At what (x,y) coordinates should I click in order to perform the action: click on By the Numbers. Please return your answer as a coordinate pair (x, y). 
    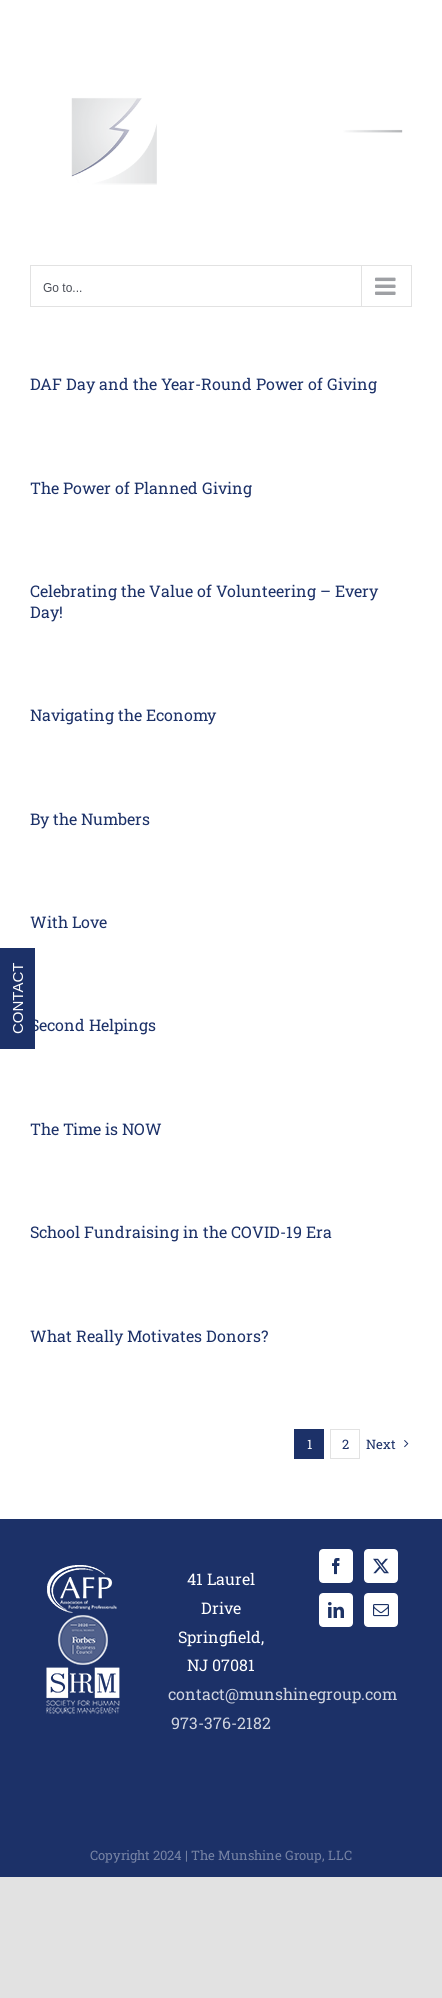
    Looking at the image, I should click on (90, 818).